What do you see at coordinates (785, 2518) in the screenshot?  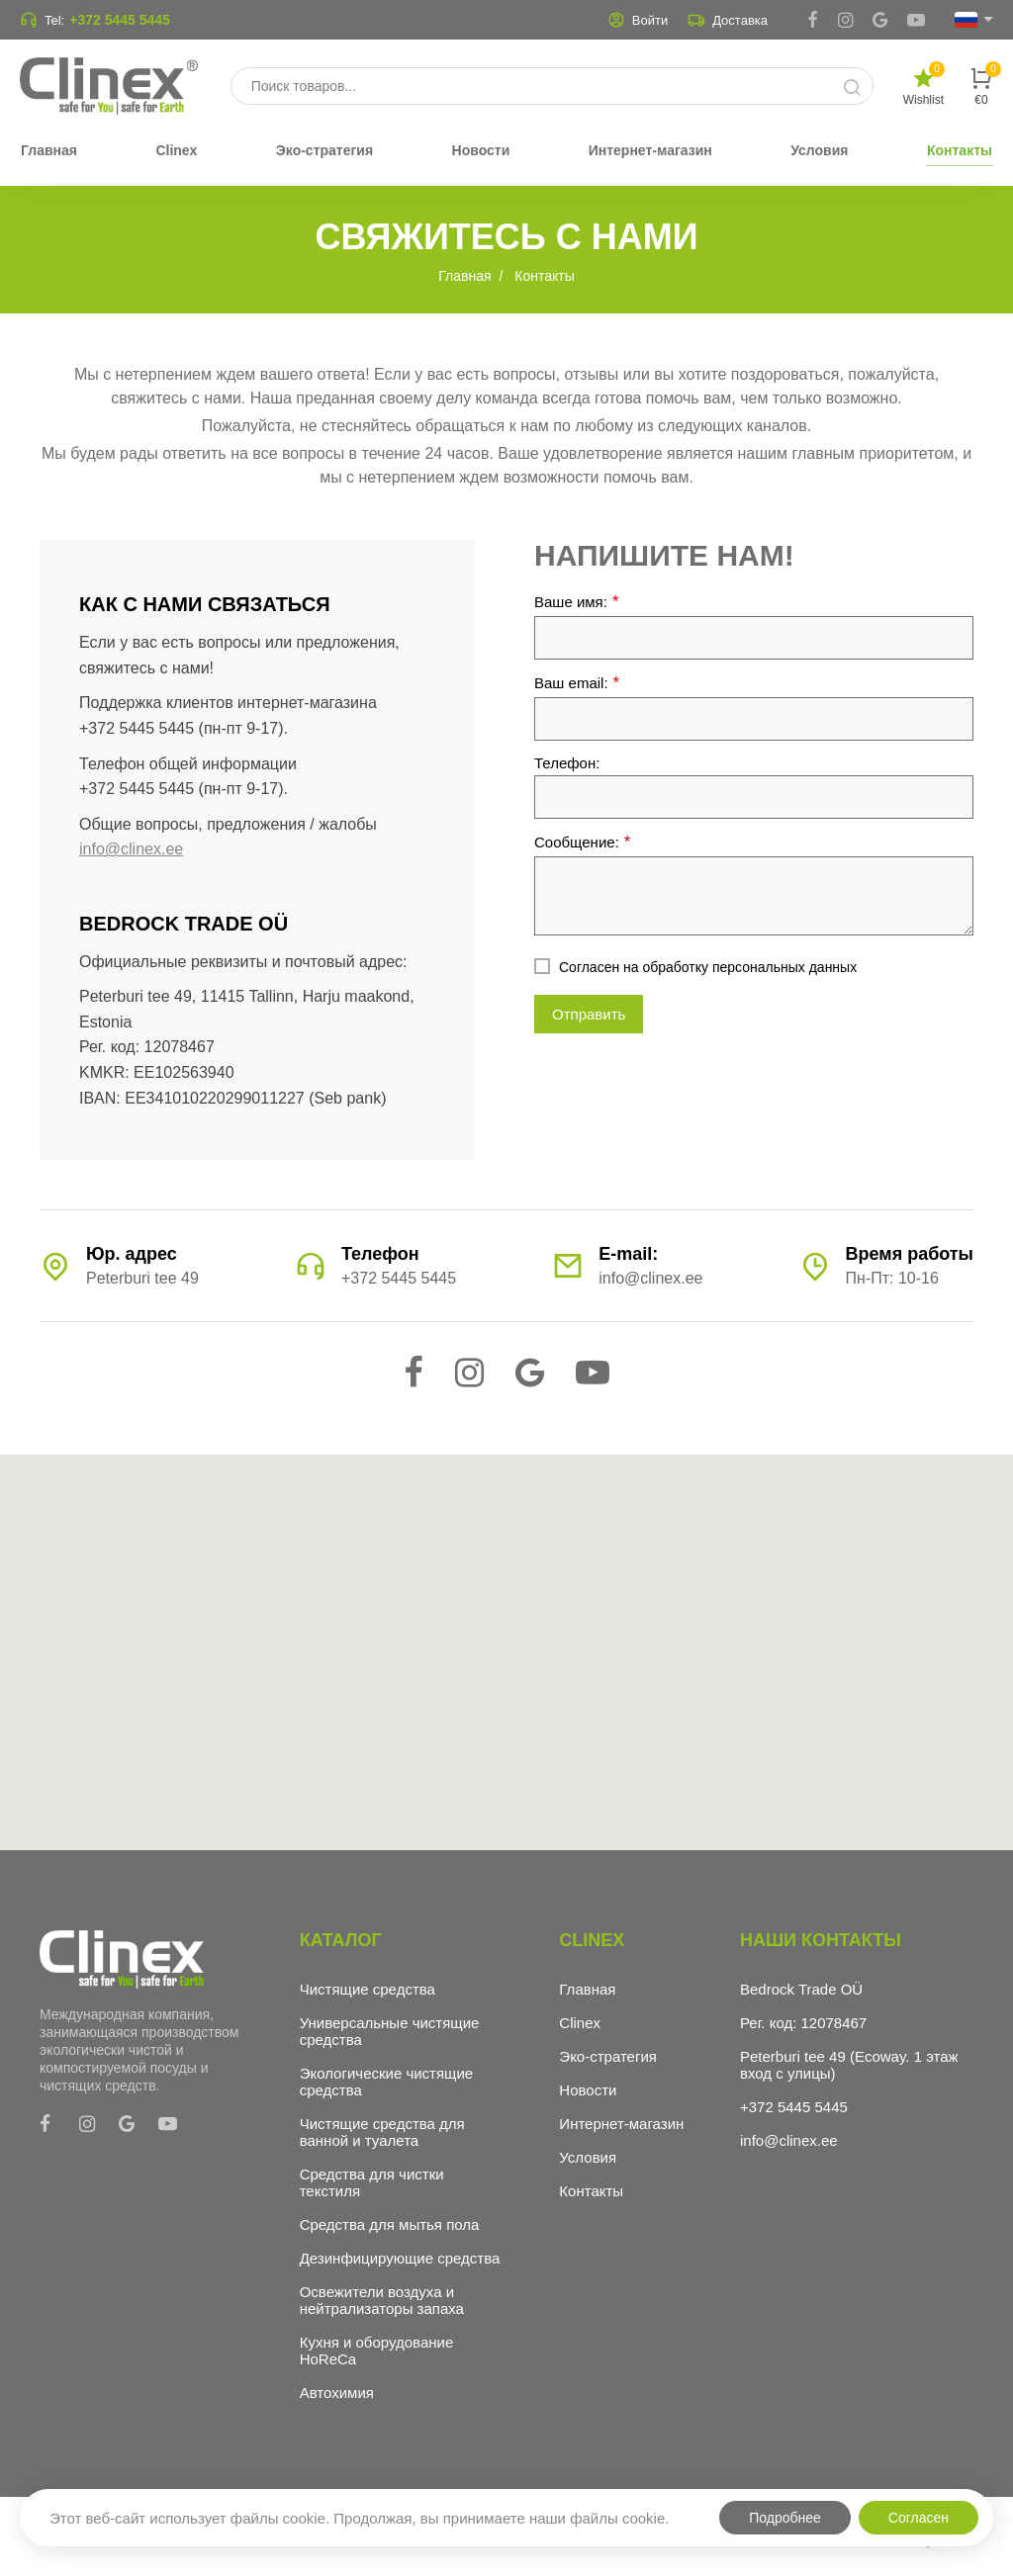 I see `Подробнее` at bounding box center [785, 2518].